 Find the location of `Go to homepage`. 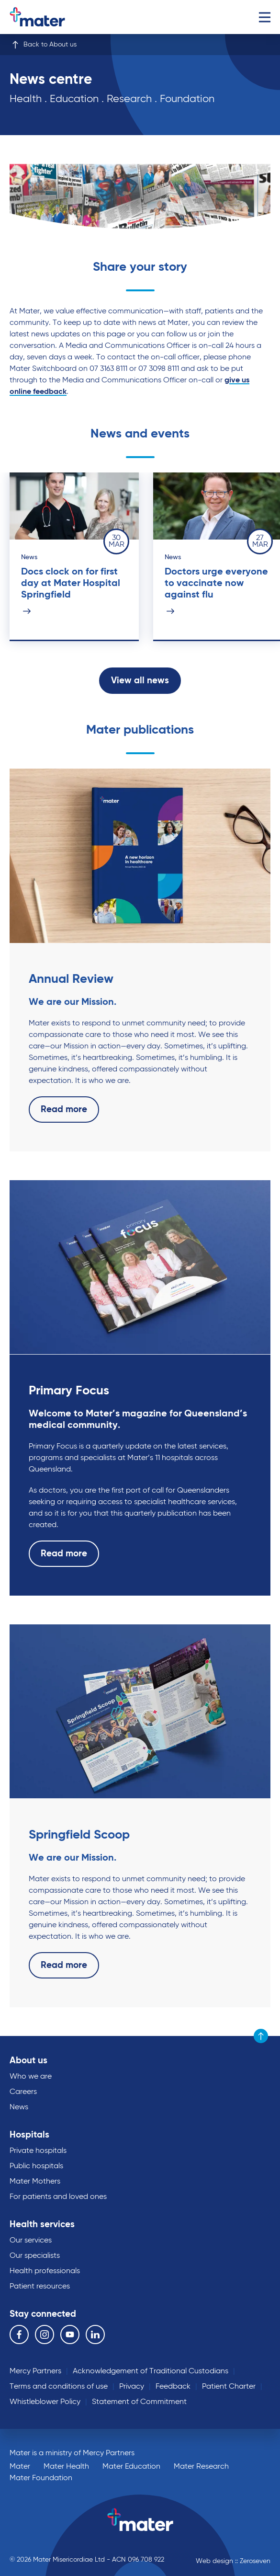

Go to homepage is located at coordinates (50, 17).